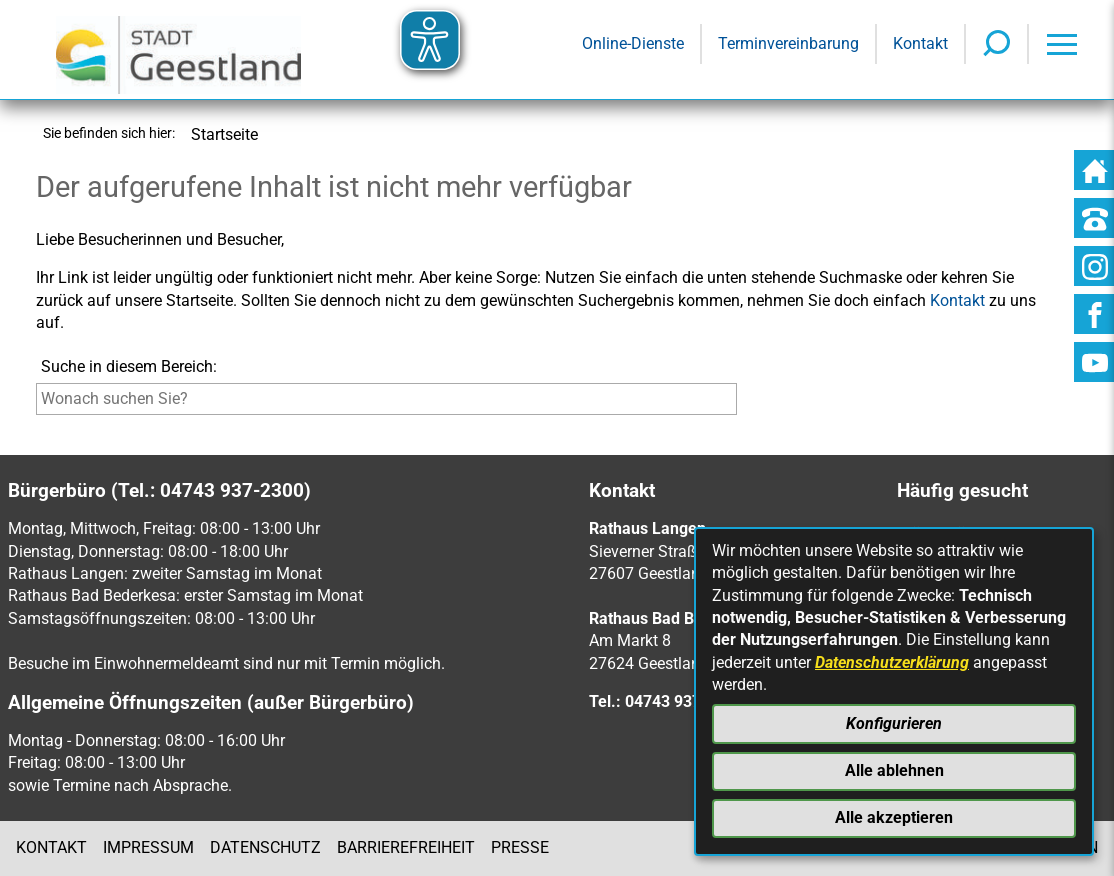 The image size is (1114, 876). Describe the element at coordinates (51, 847) in the screenshot. I see `Kontakt` at that location.